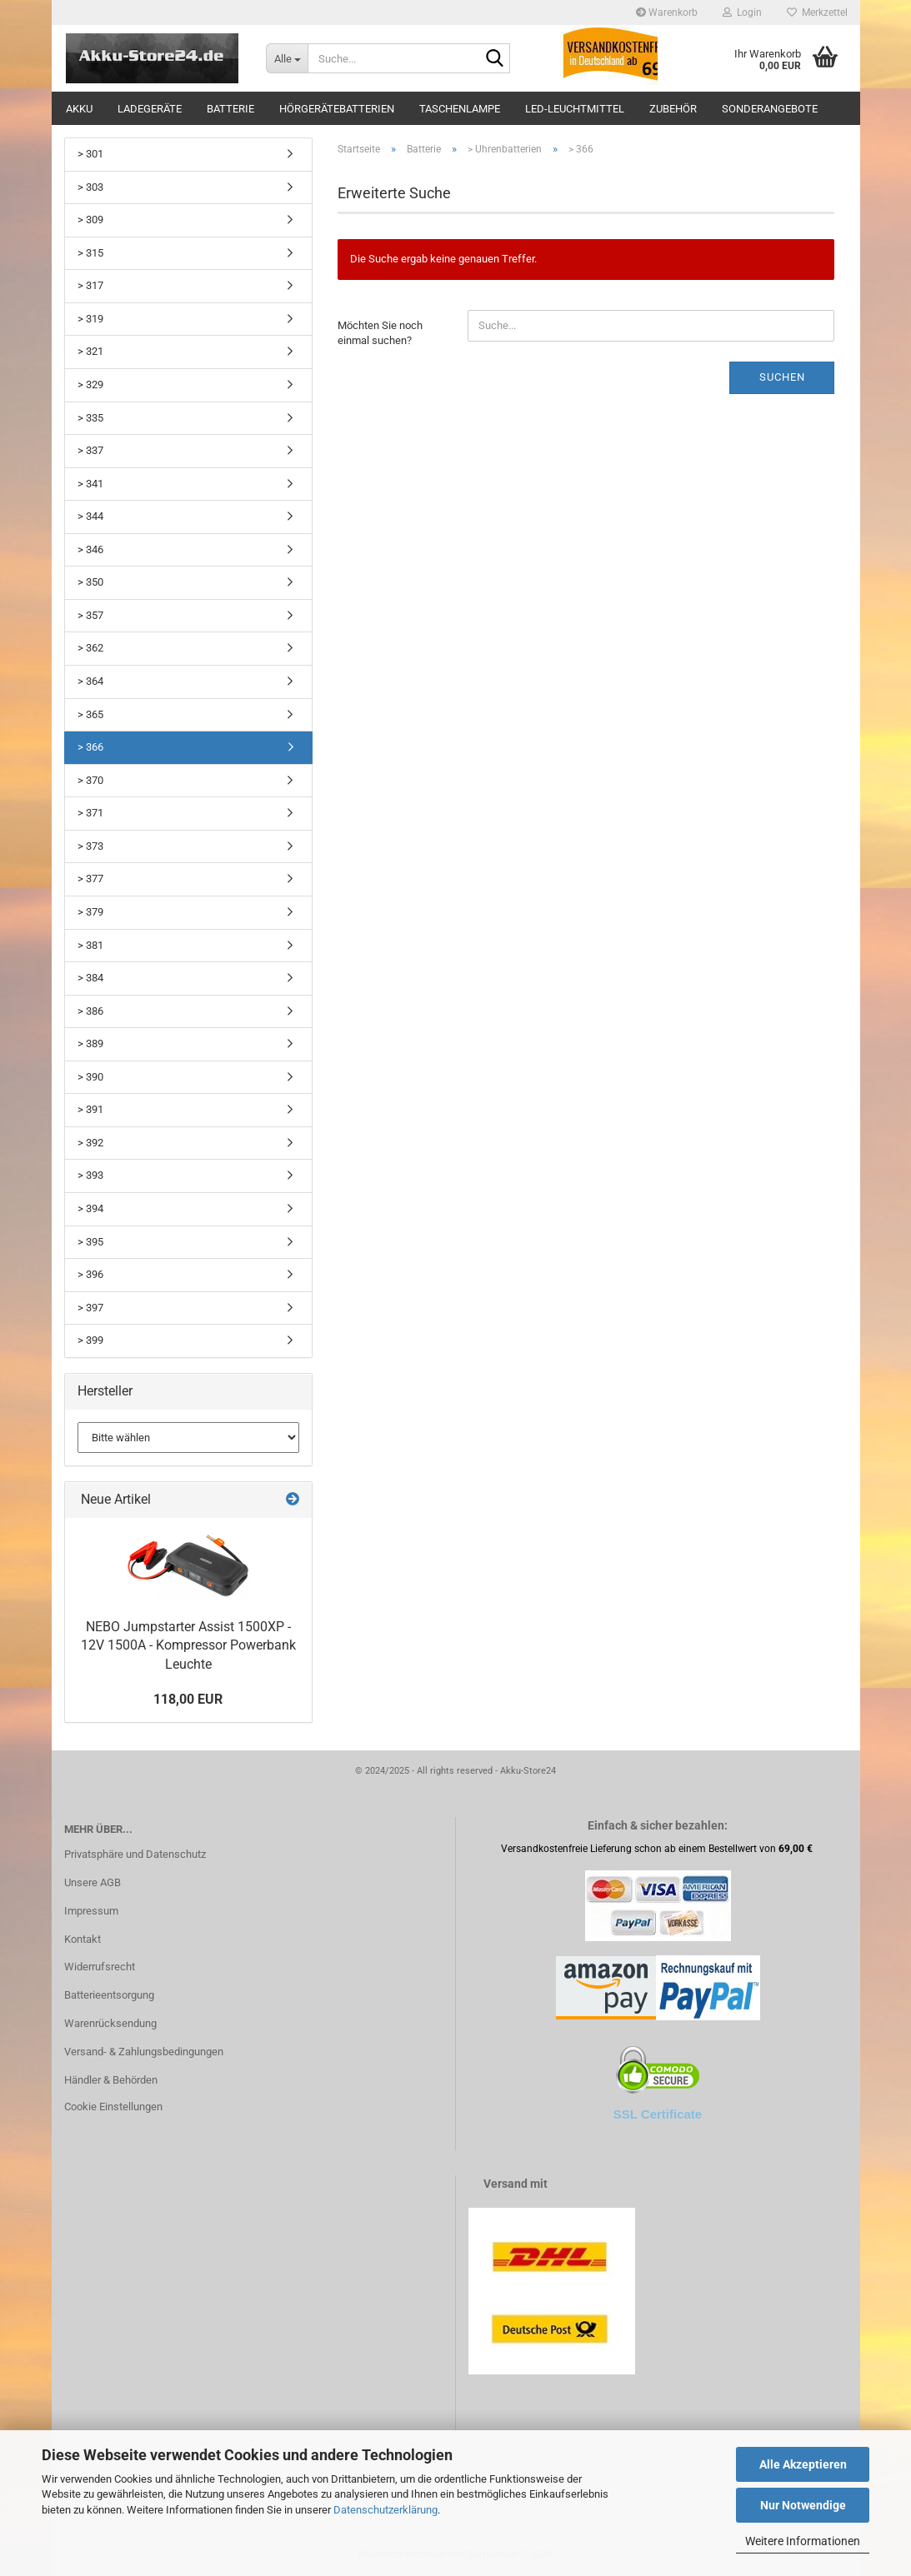 This screenshot has height=2576, width=911. I want to click on > 379, so click(90, 912).